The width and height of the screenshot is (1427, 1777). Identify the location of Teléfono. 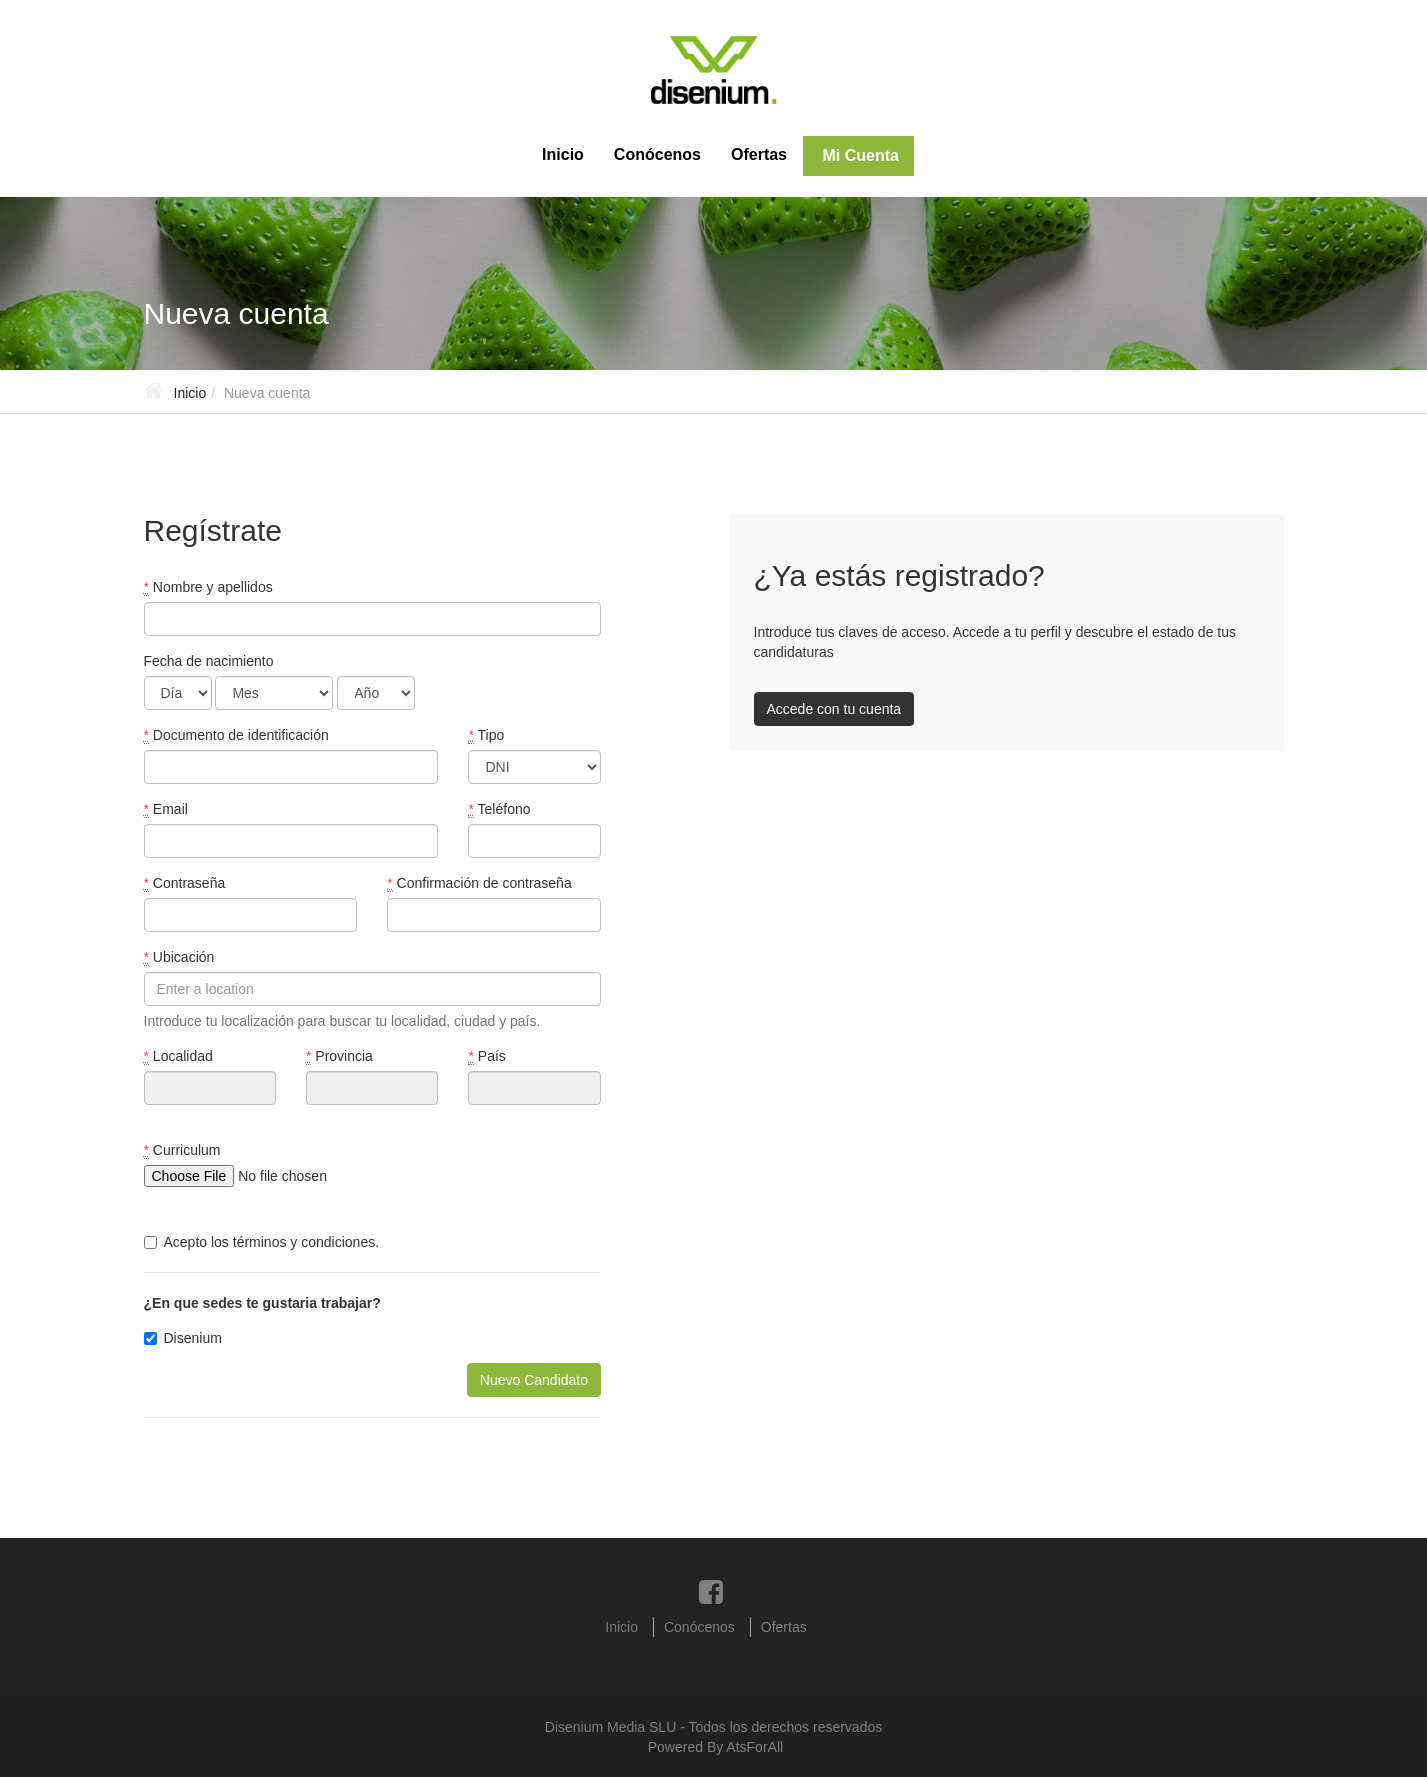
(499, 809).